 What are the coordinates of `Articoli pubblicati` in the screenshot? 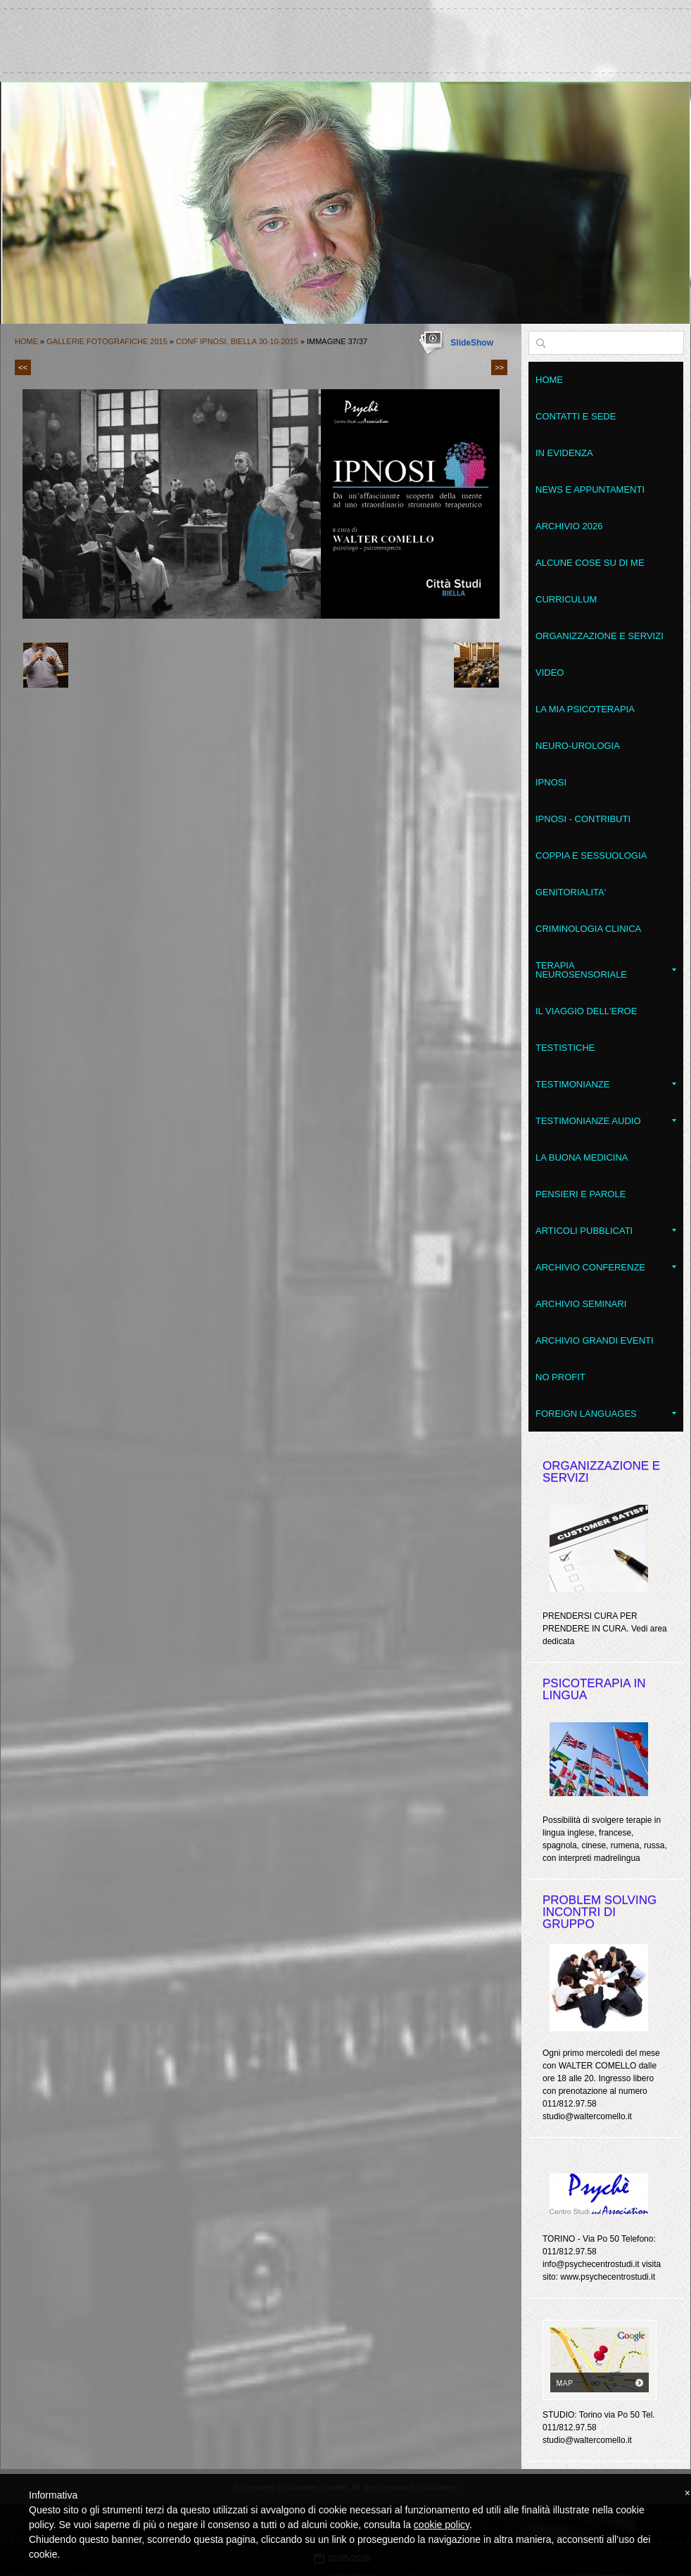 It's located at (605, 1230).